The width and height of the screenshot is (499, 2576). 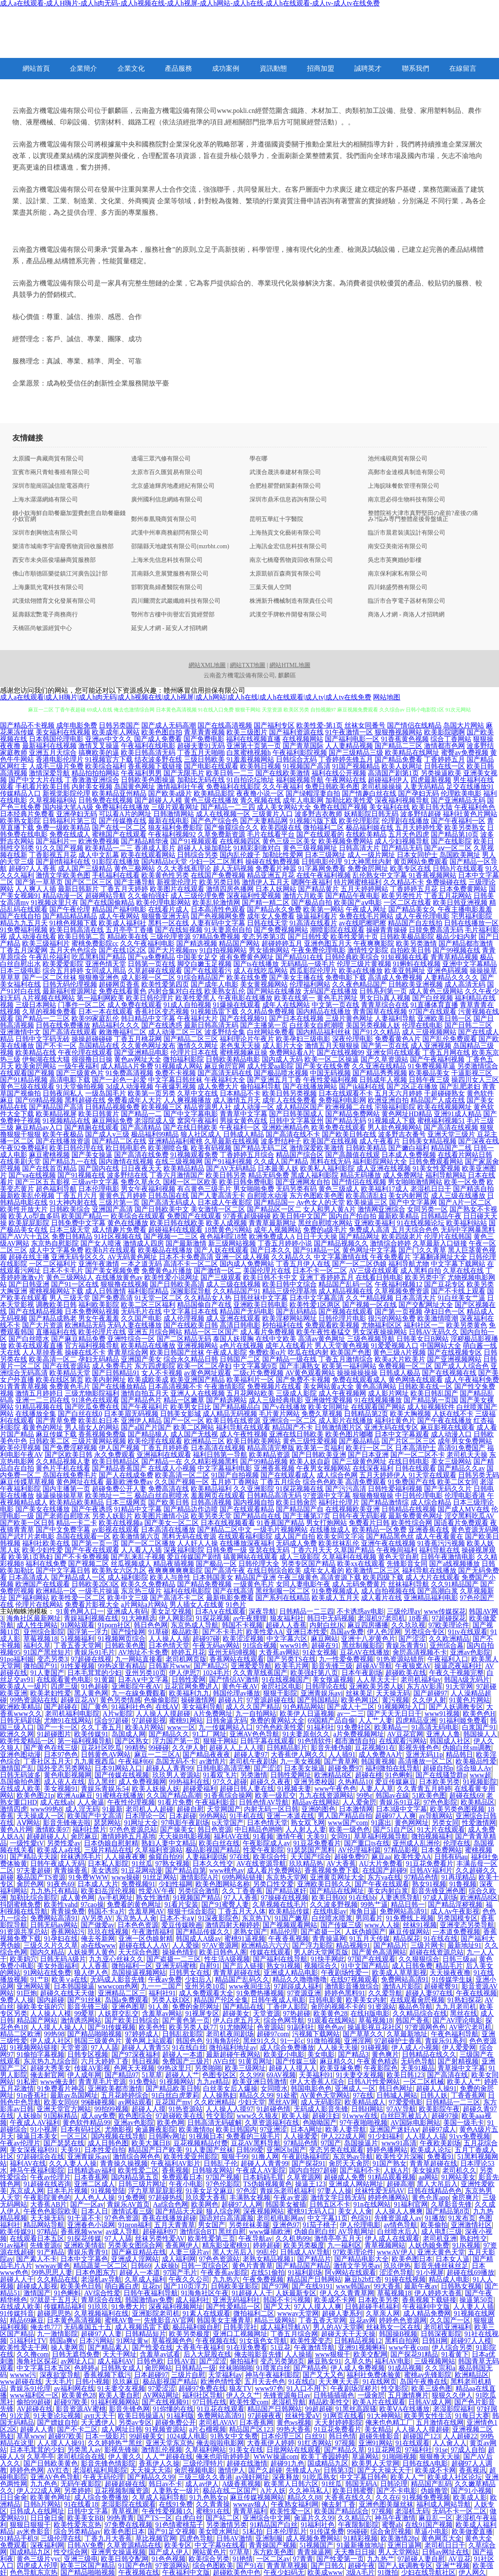 I want to click on 午夜香蕉视频, so click(x=288, y=1938).